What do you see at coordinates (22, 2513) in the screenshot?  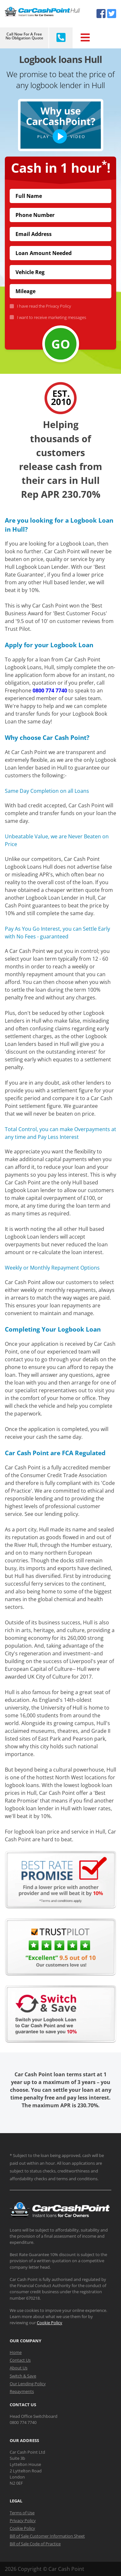 I see `Terms of Use` at bounding box center [22, 2513].